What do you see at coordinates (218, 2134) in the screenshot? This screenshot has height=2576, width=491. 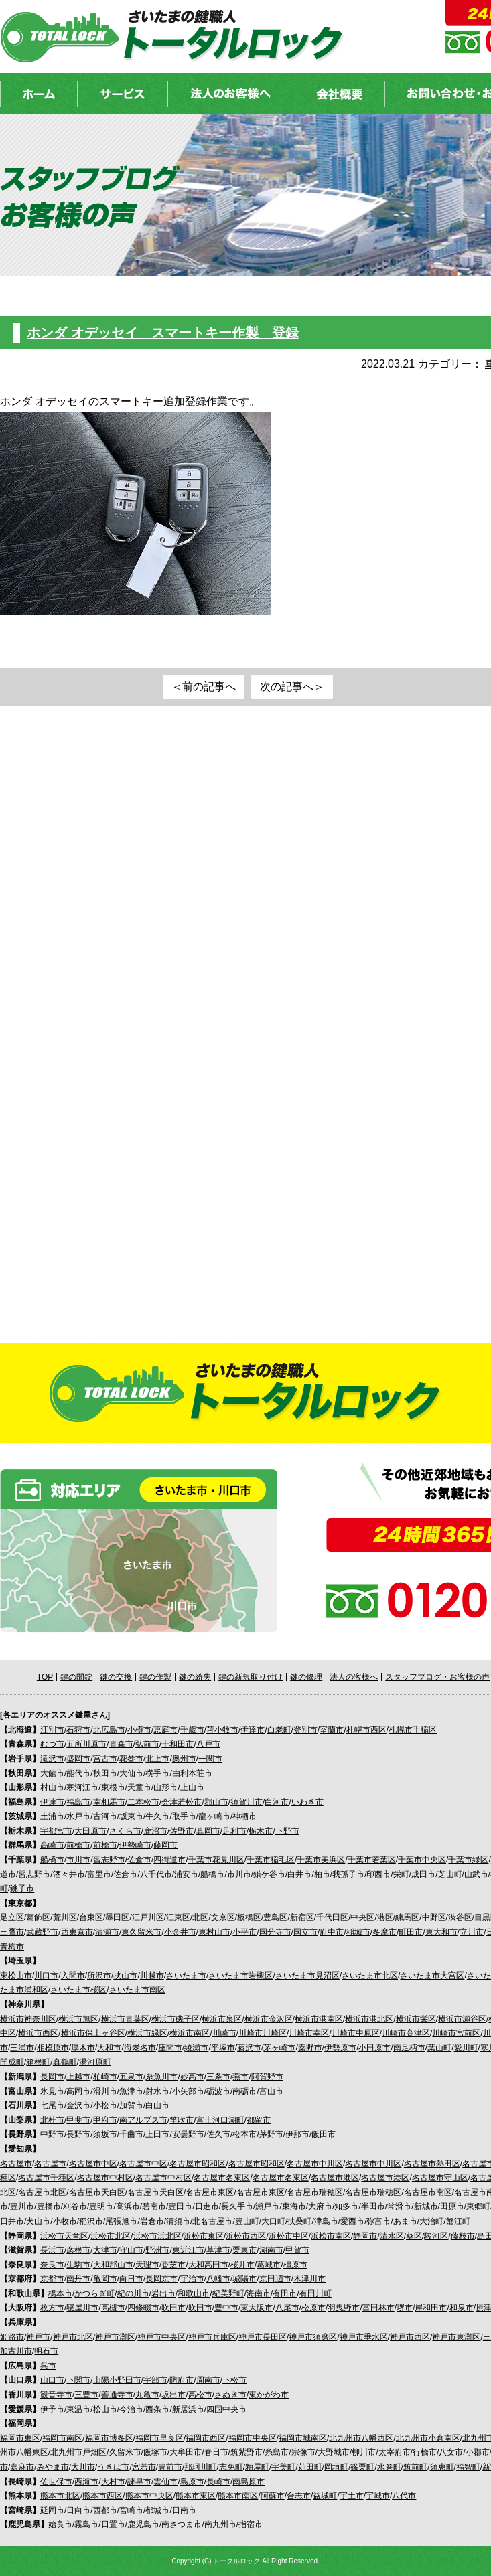 I see `佐久市` at bounding box center [218, 2134].